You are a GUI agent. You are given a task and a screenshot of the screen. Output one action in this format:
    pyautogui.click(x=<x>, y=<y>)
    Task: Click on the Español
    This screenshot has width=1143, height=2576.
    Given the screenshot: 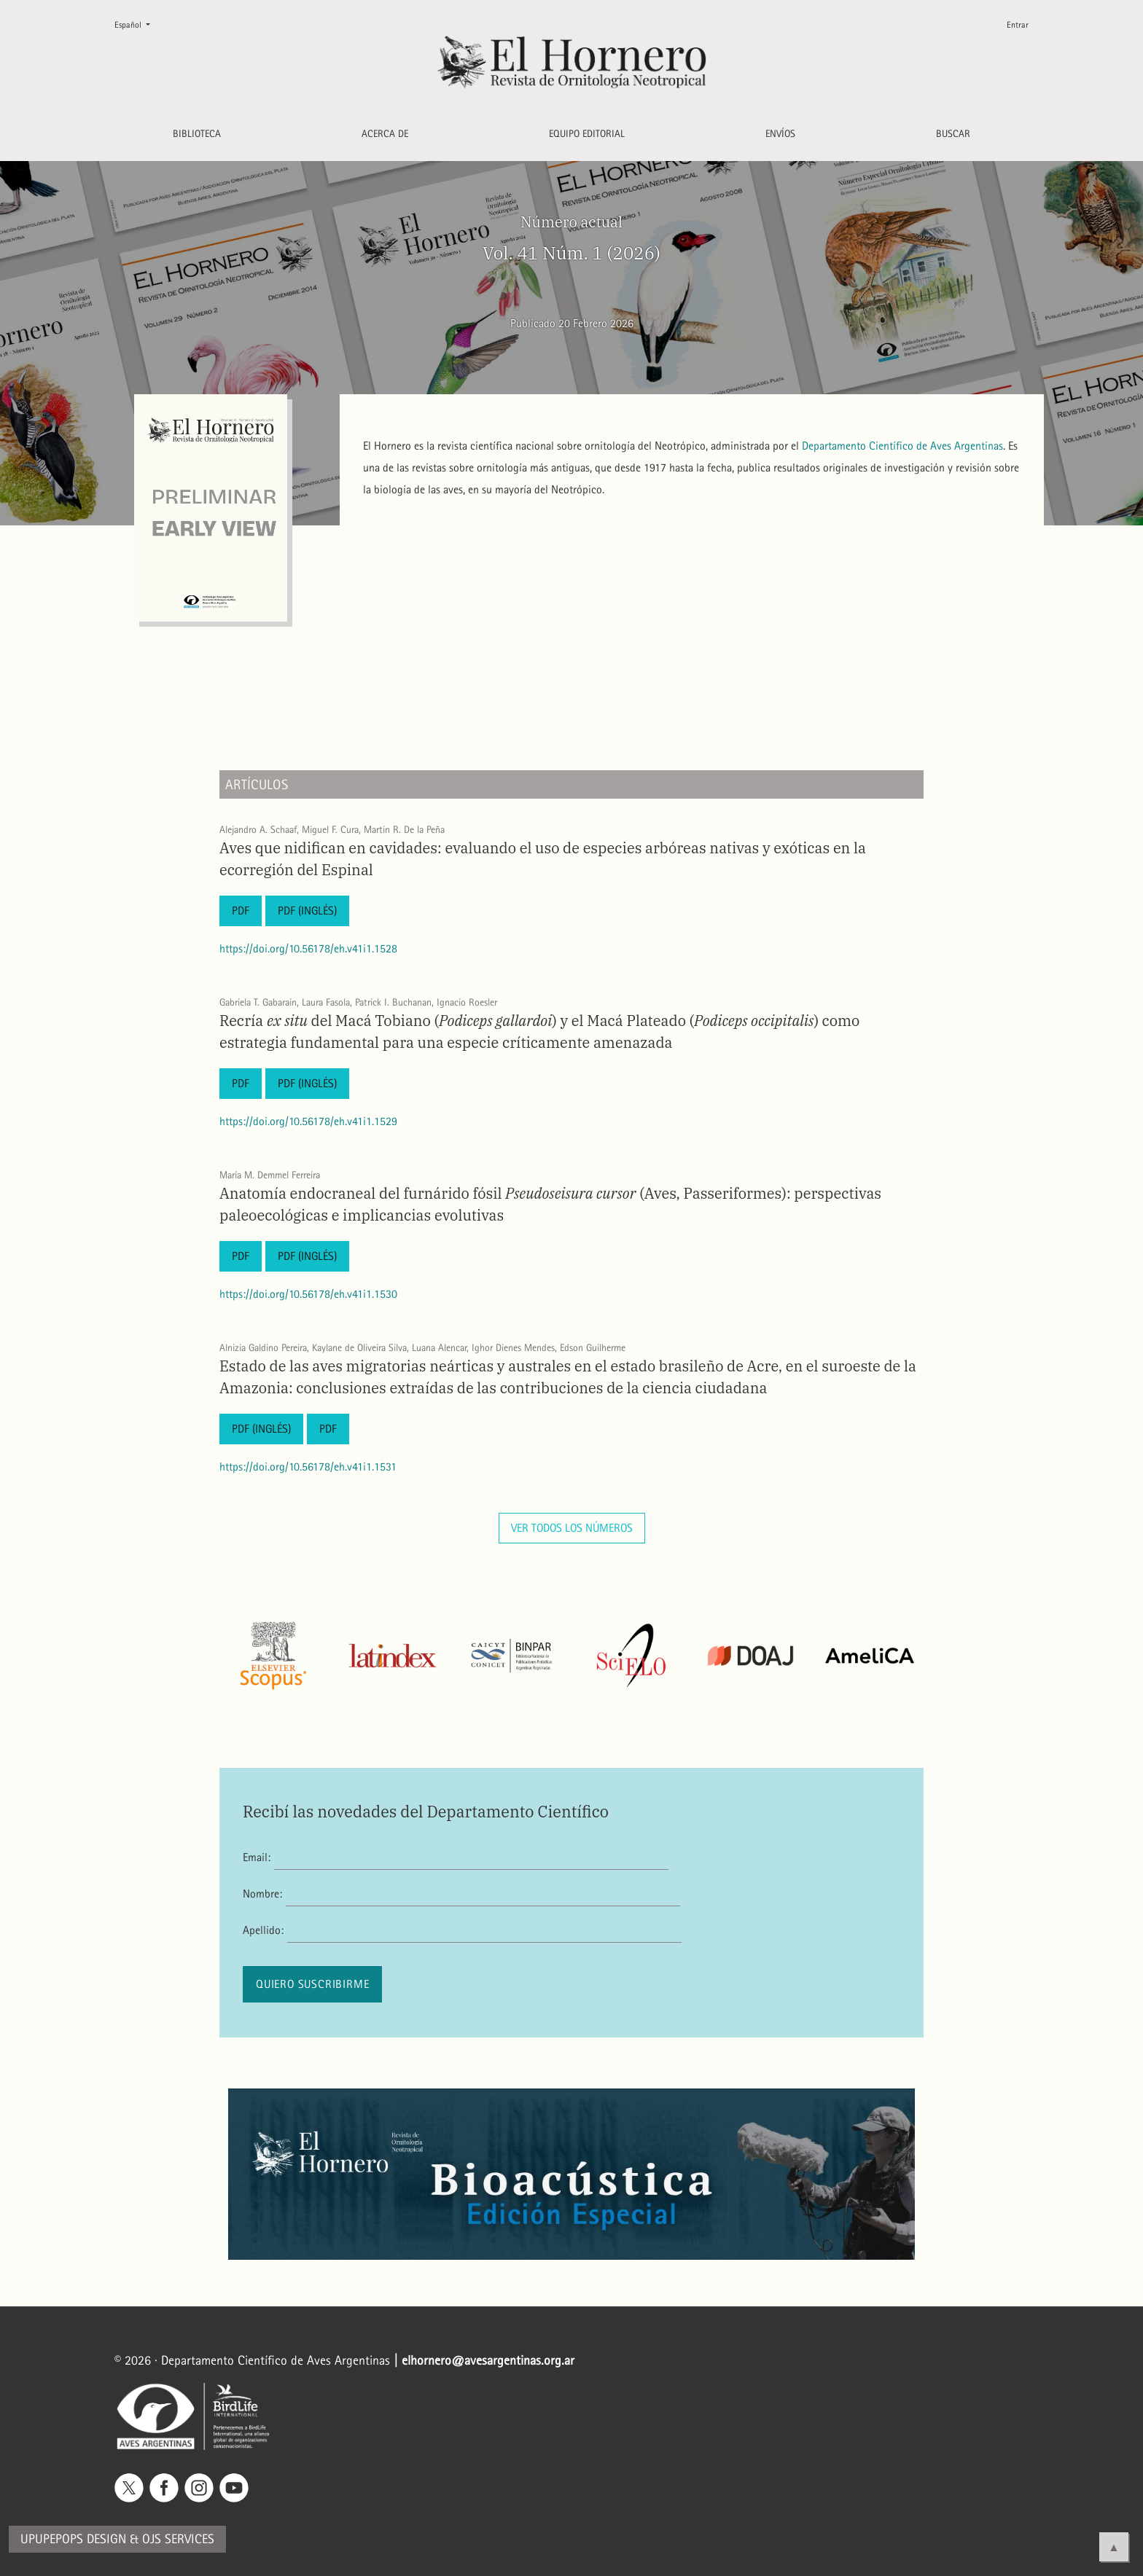 What is the action you would take?
    pyautogui.click(x=138, y=23)
    